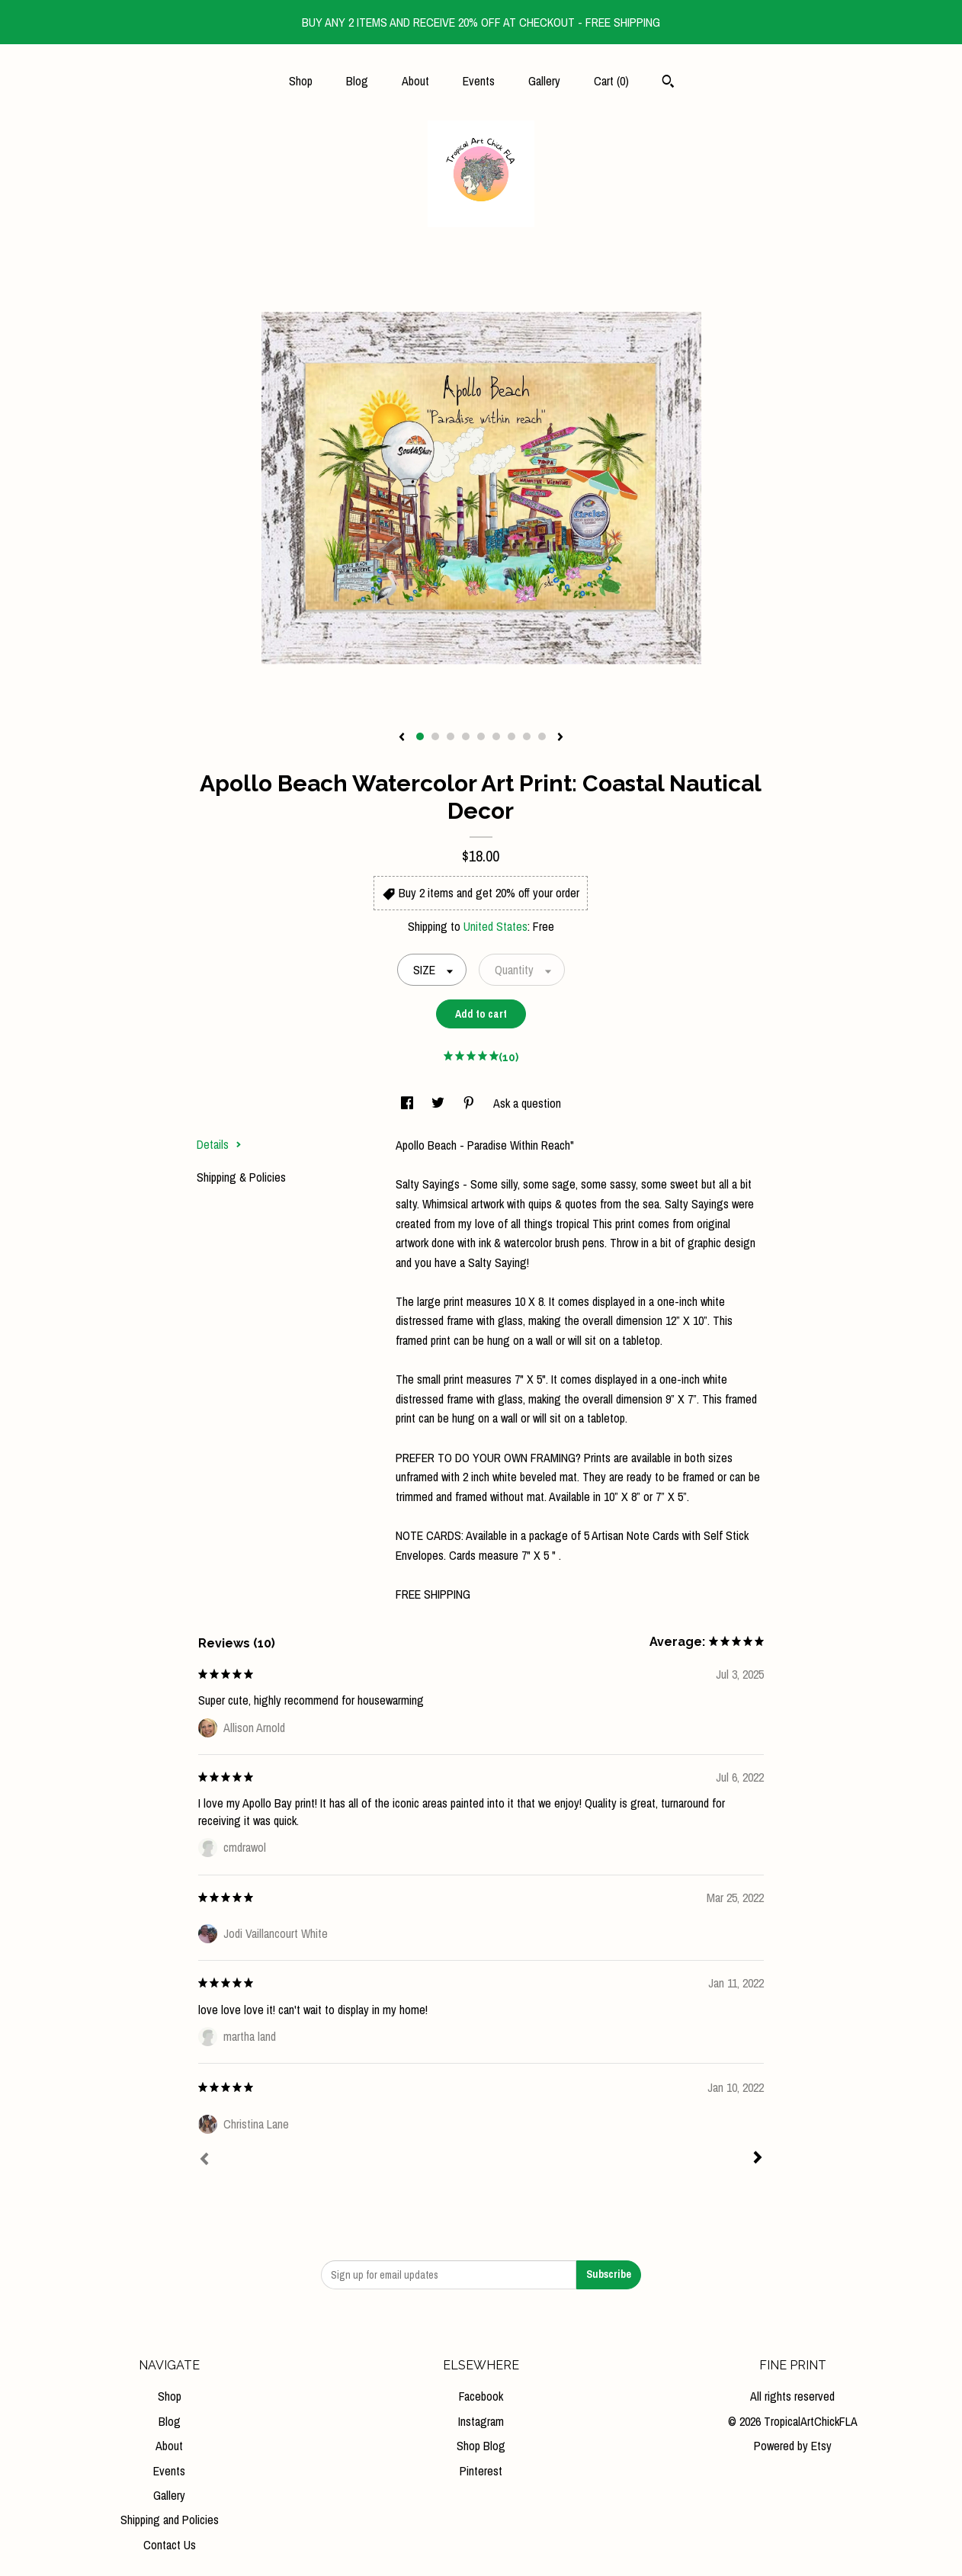 The image size is (962, 2576). What do you see at coordinates (479, 80) in the screenshot?
I see `Events` at bounding box center [479, 80].